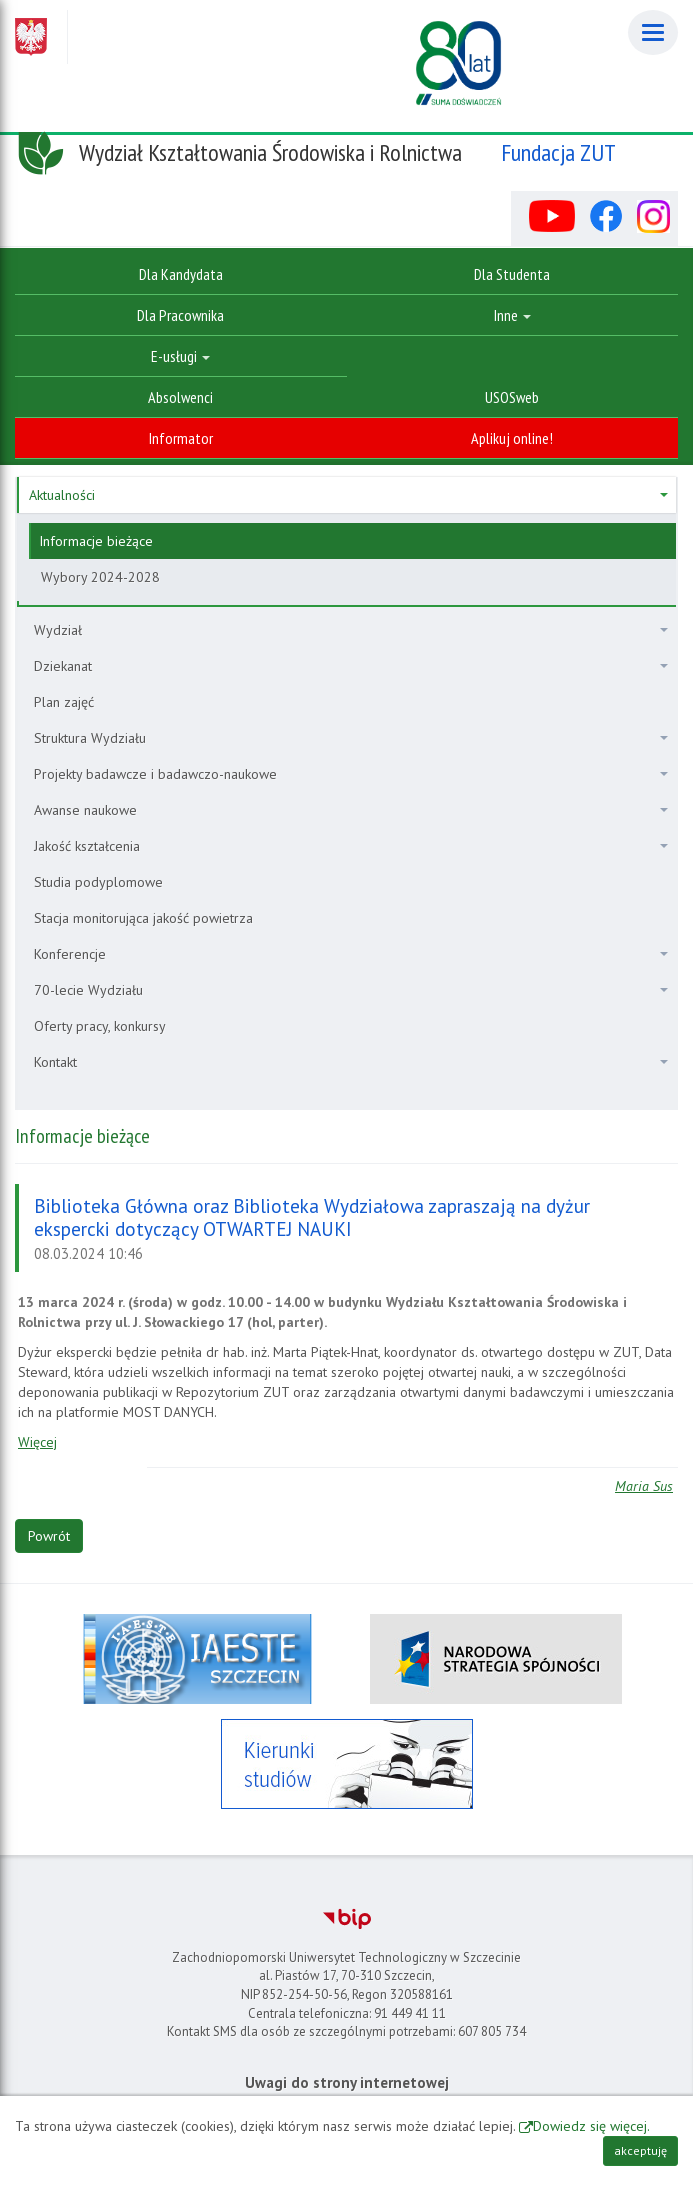  Describe the element at coordinates (653, 32) in the screenshot. I see `[Menu]` at that location.